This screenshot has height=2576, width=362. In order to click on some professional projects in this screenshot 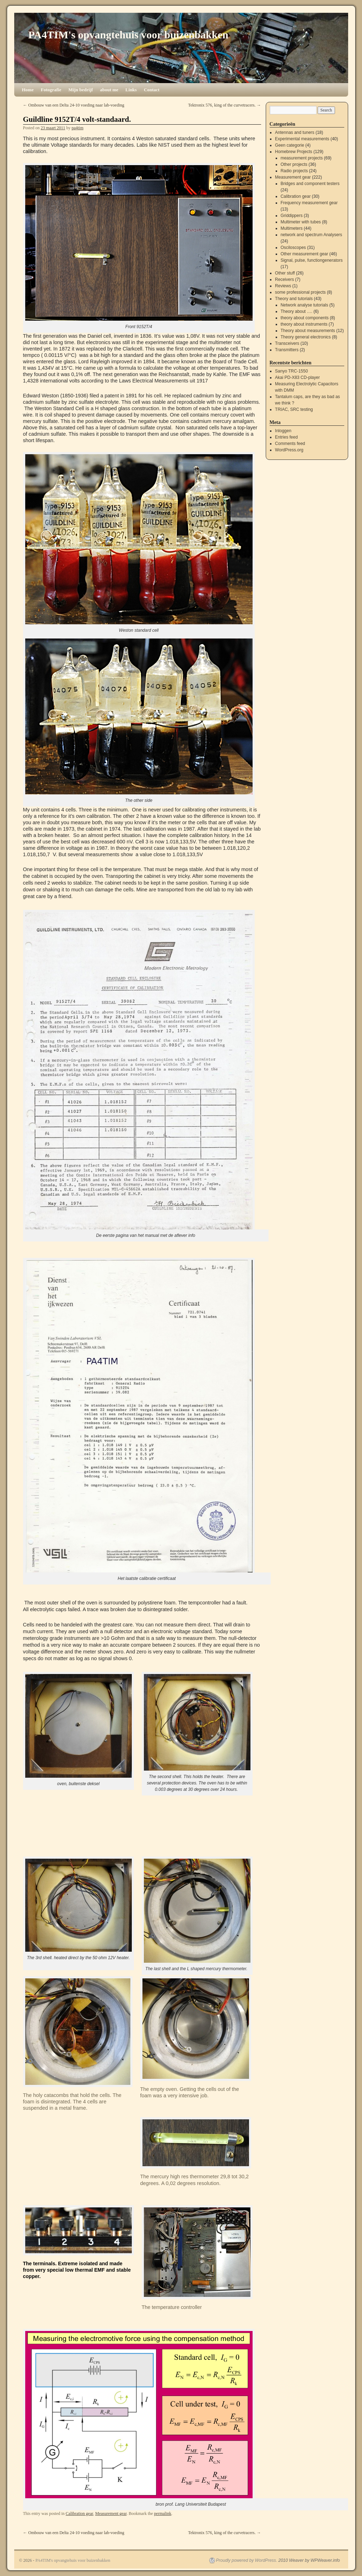, I will do `click(300, 292)`.